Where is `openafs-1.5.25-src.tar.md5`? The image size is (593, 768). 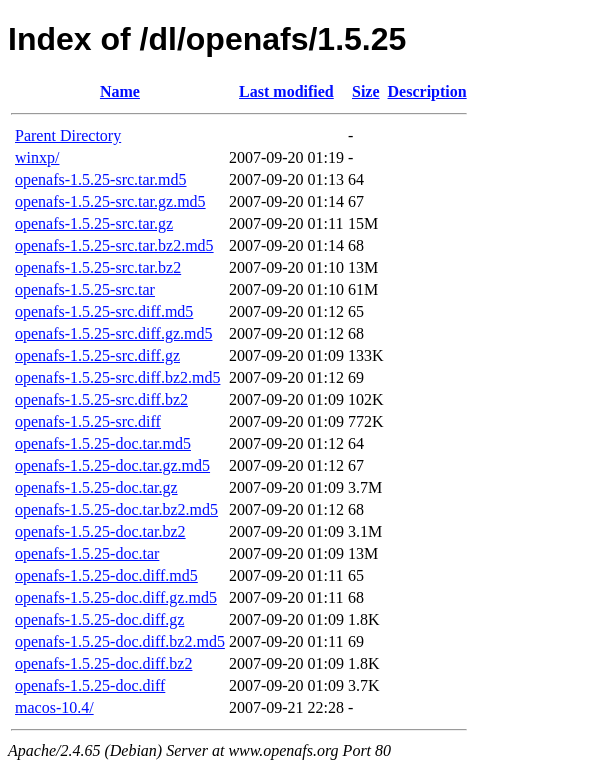
openafs-1.5.25-src.tar.md5 is located at coordinates (101, 179).